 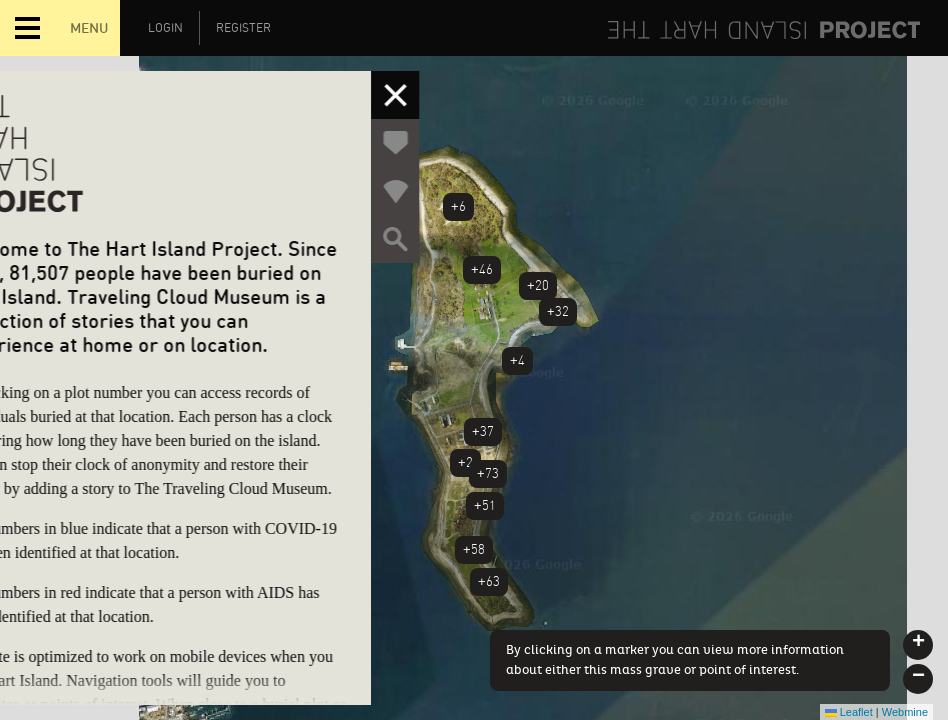 I want to click on Leaflet, so click(x=849, y=712).